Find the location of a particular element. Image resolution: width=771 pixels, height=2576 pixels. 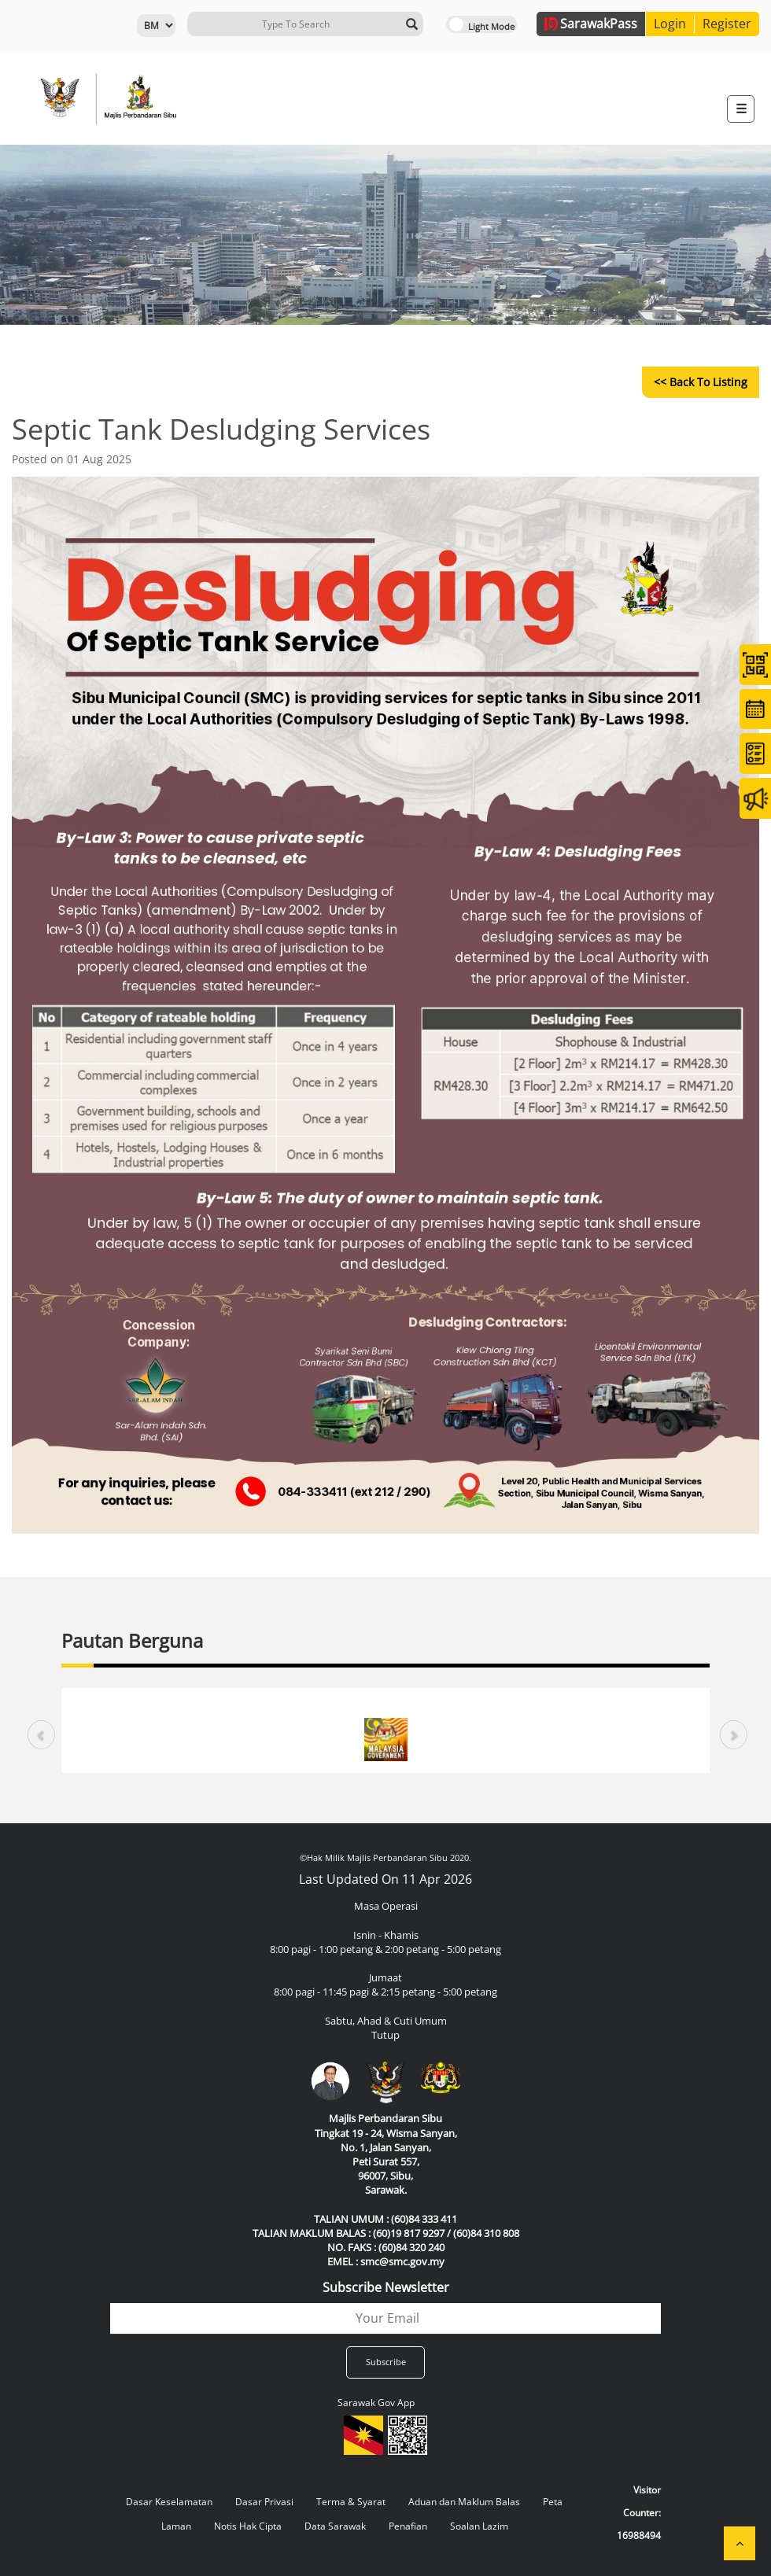

Dasar Privasi is located at coordinates (264, 2501).